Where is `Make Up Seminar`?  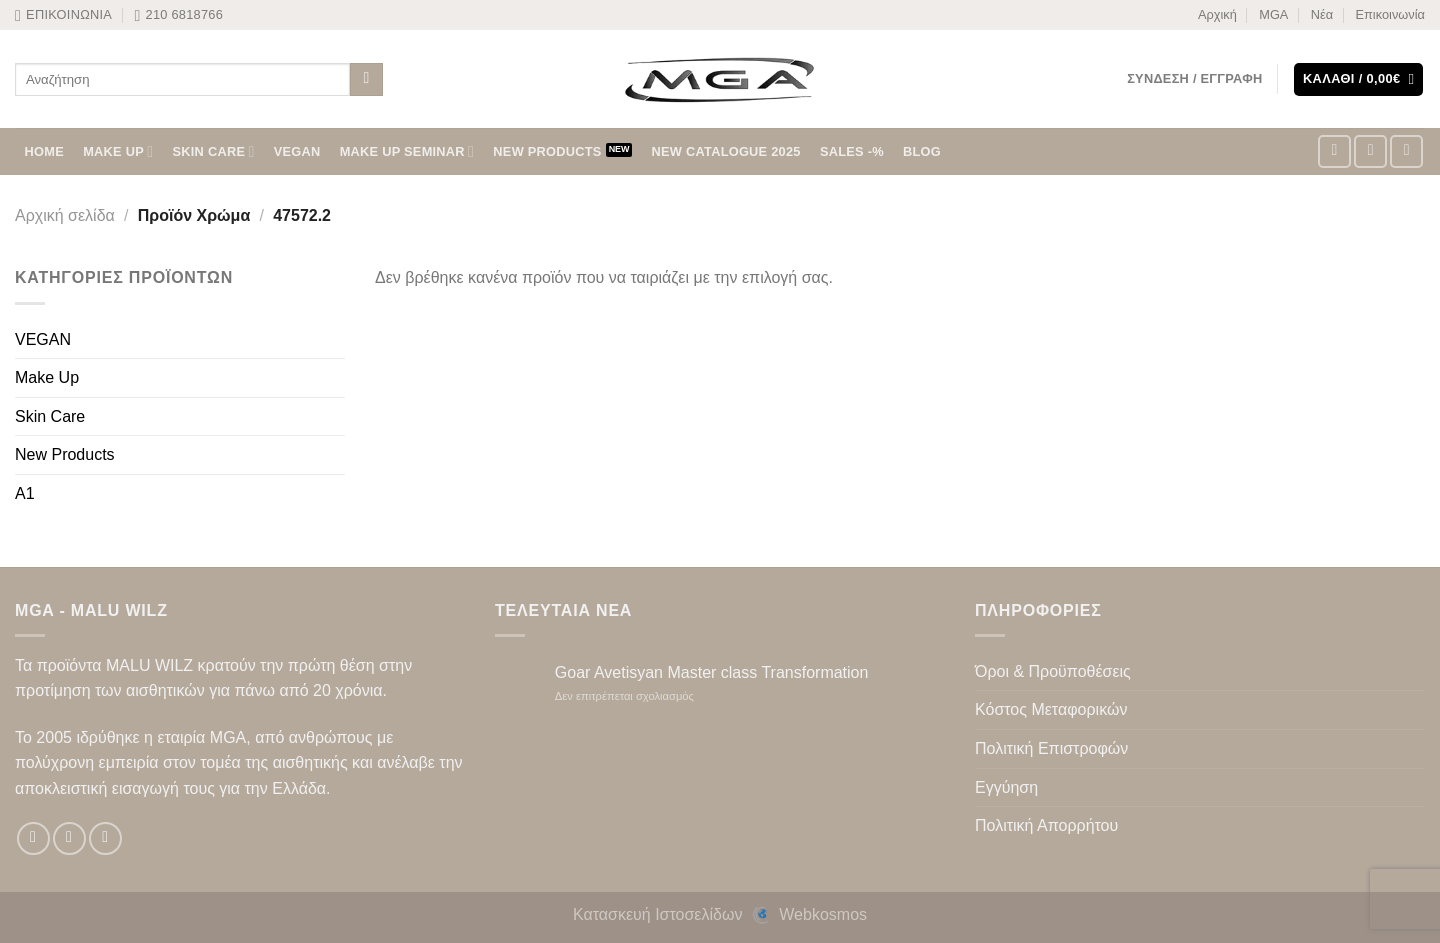
Make Up Seminar is located at coordinates (407, 151).